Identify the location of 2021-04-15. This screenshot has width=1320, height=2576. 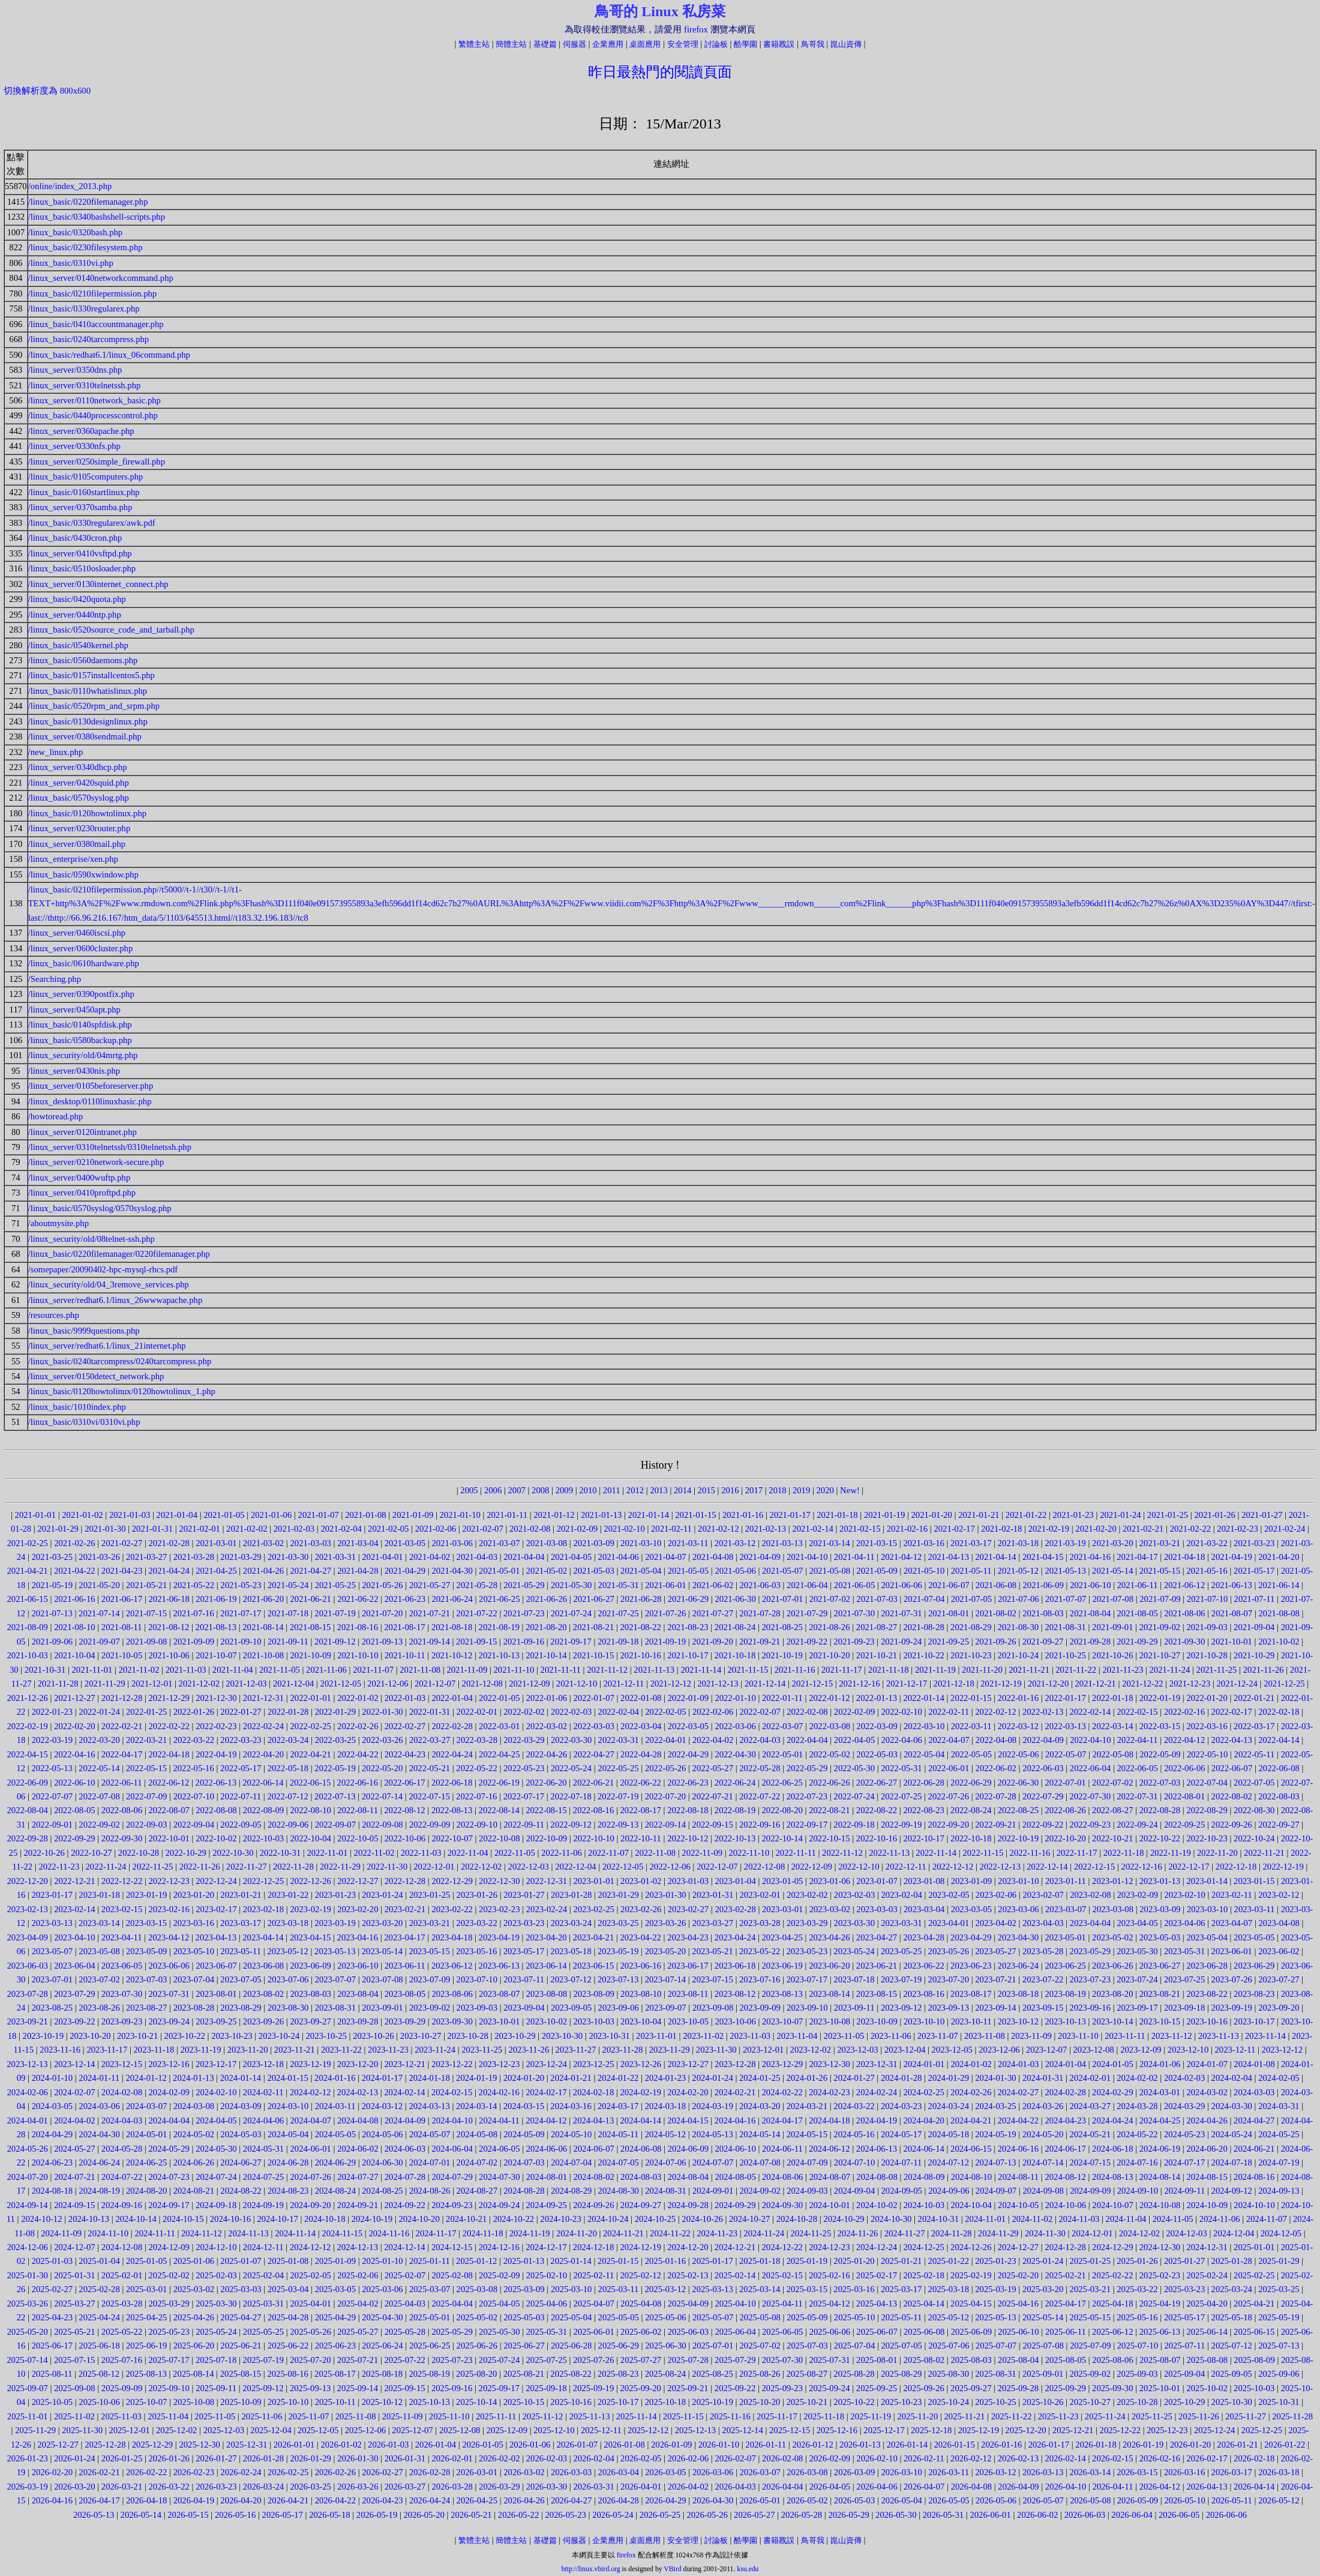
(1042, 1557).